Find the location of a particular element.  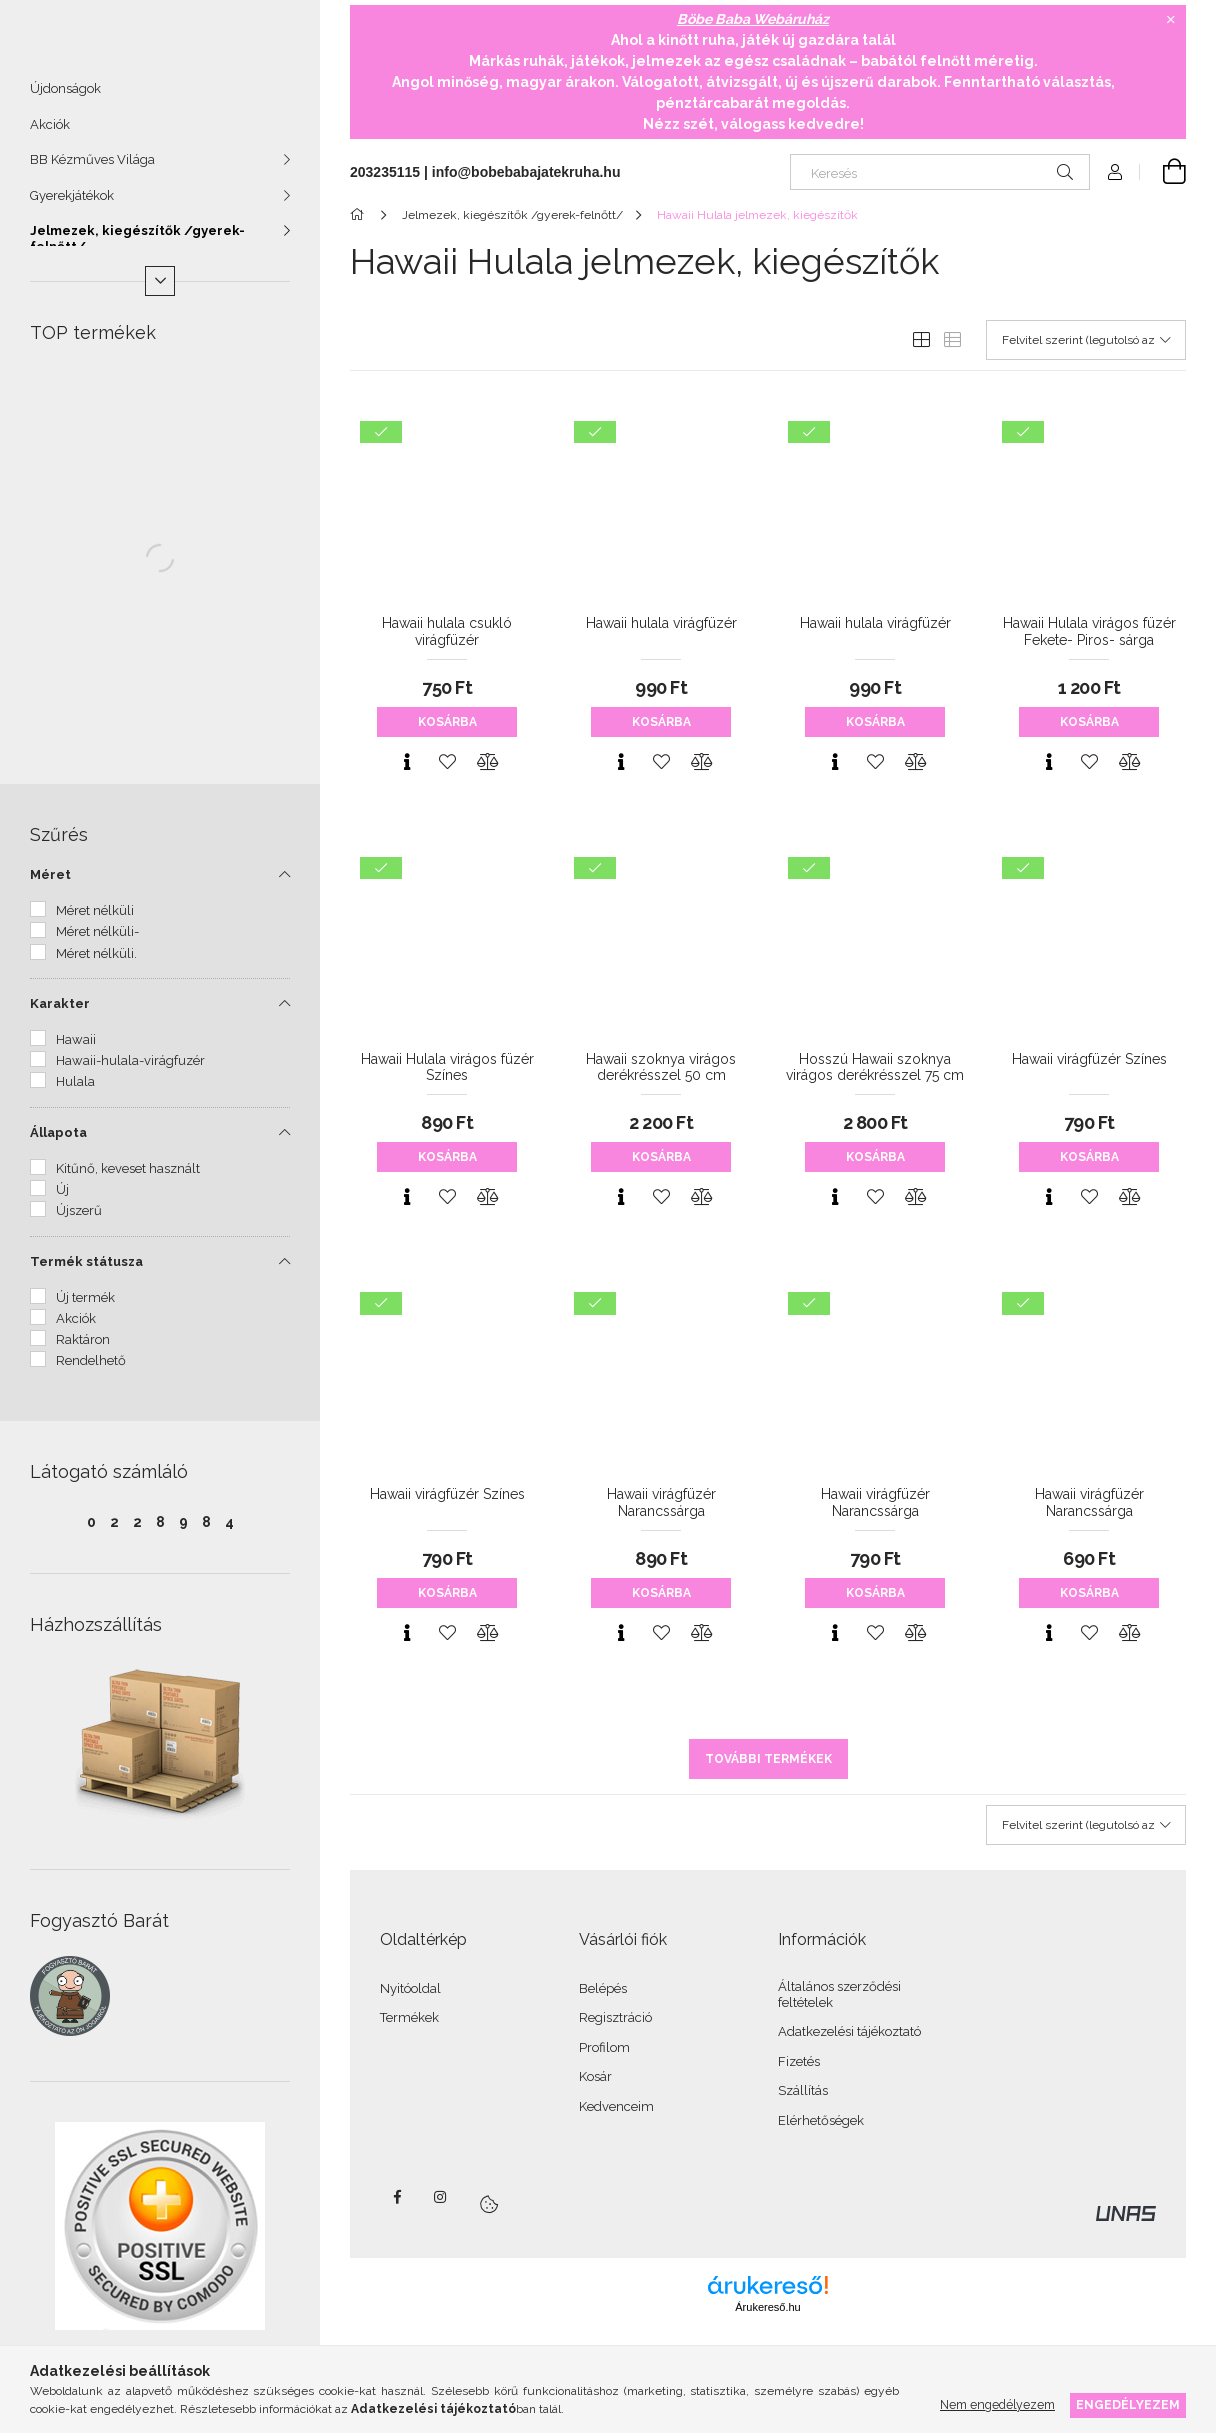

Adatkezelési tájékoztató is located at coordinates (849, 2031).